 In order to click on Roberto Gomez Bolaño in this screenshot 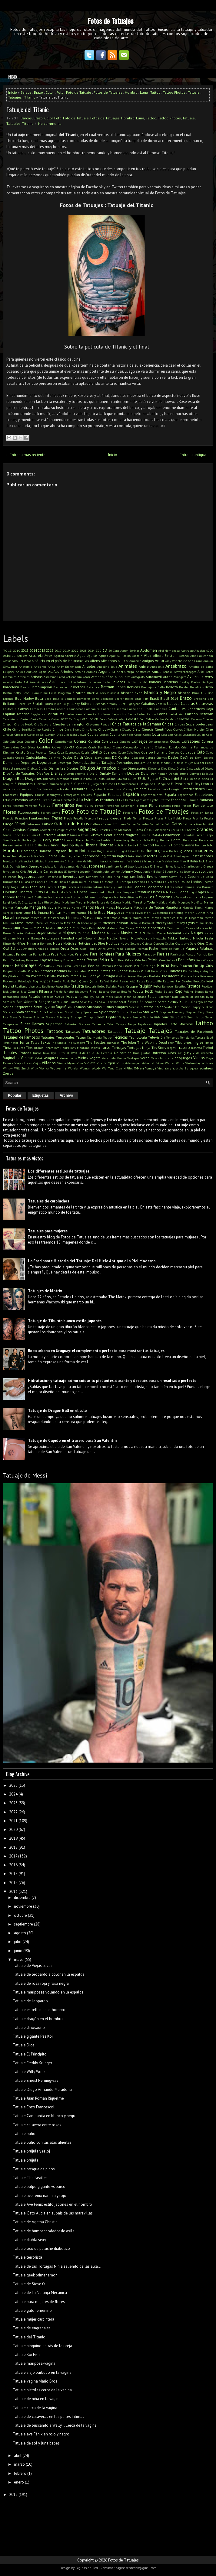, I will do `click(115, 991)`.